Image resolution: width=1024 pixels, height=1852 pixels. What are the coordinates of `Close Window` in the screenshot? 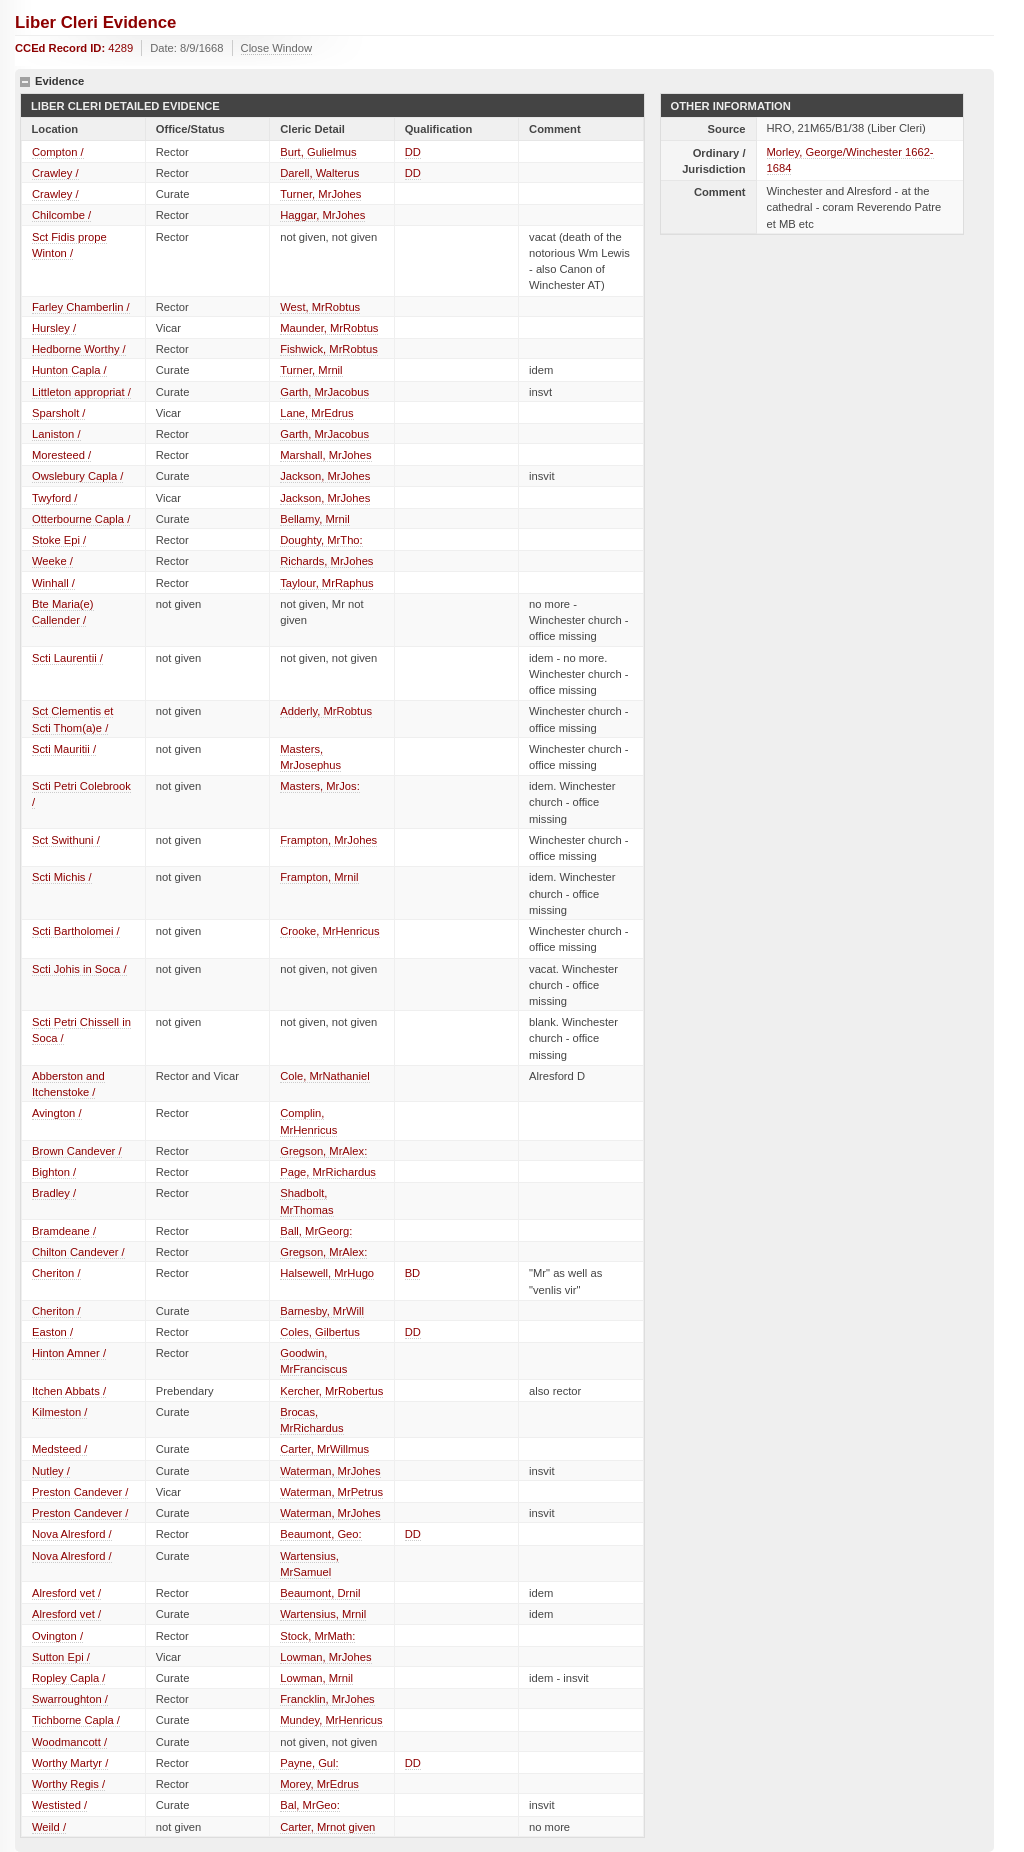 It's located at (277, 48).